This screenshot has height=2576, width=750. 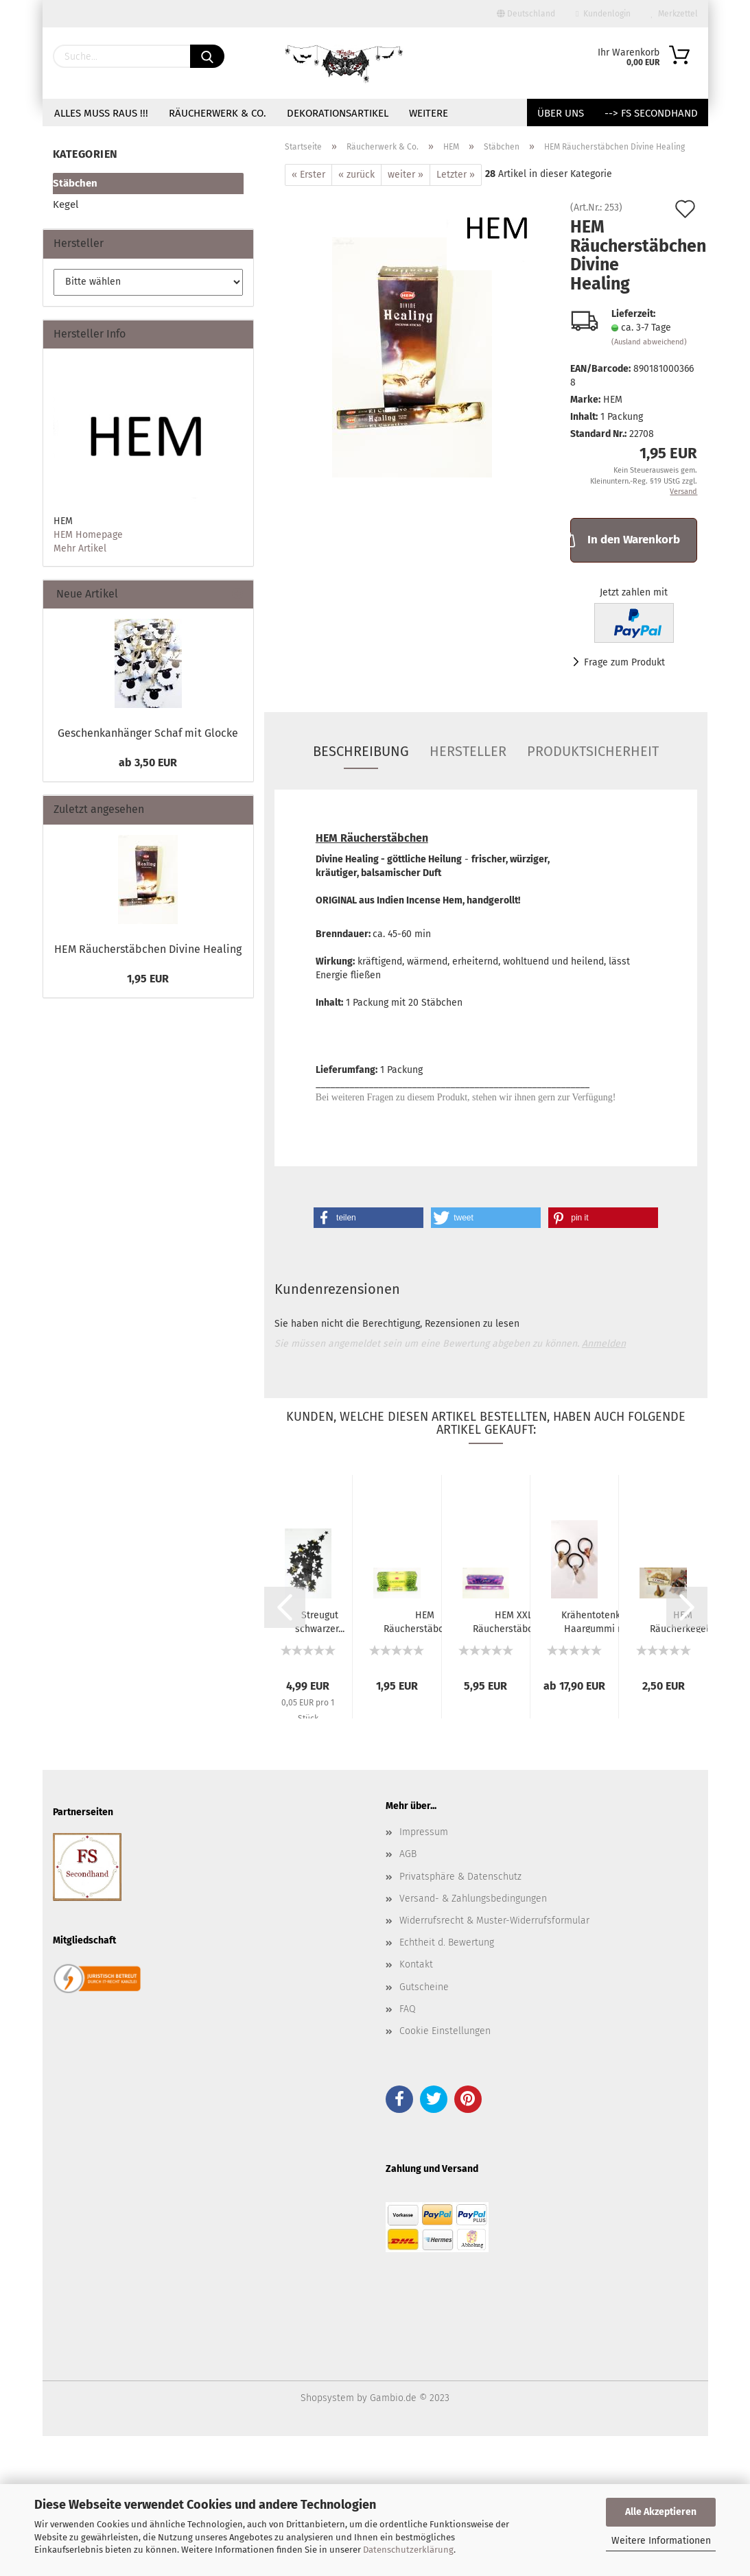 What do you see at coordinates (514, 1621) in the screenshot?
I see `HEM XXL Räucherstäbchen...` at bounding box center [514, 1621].